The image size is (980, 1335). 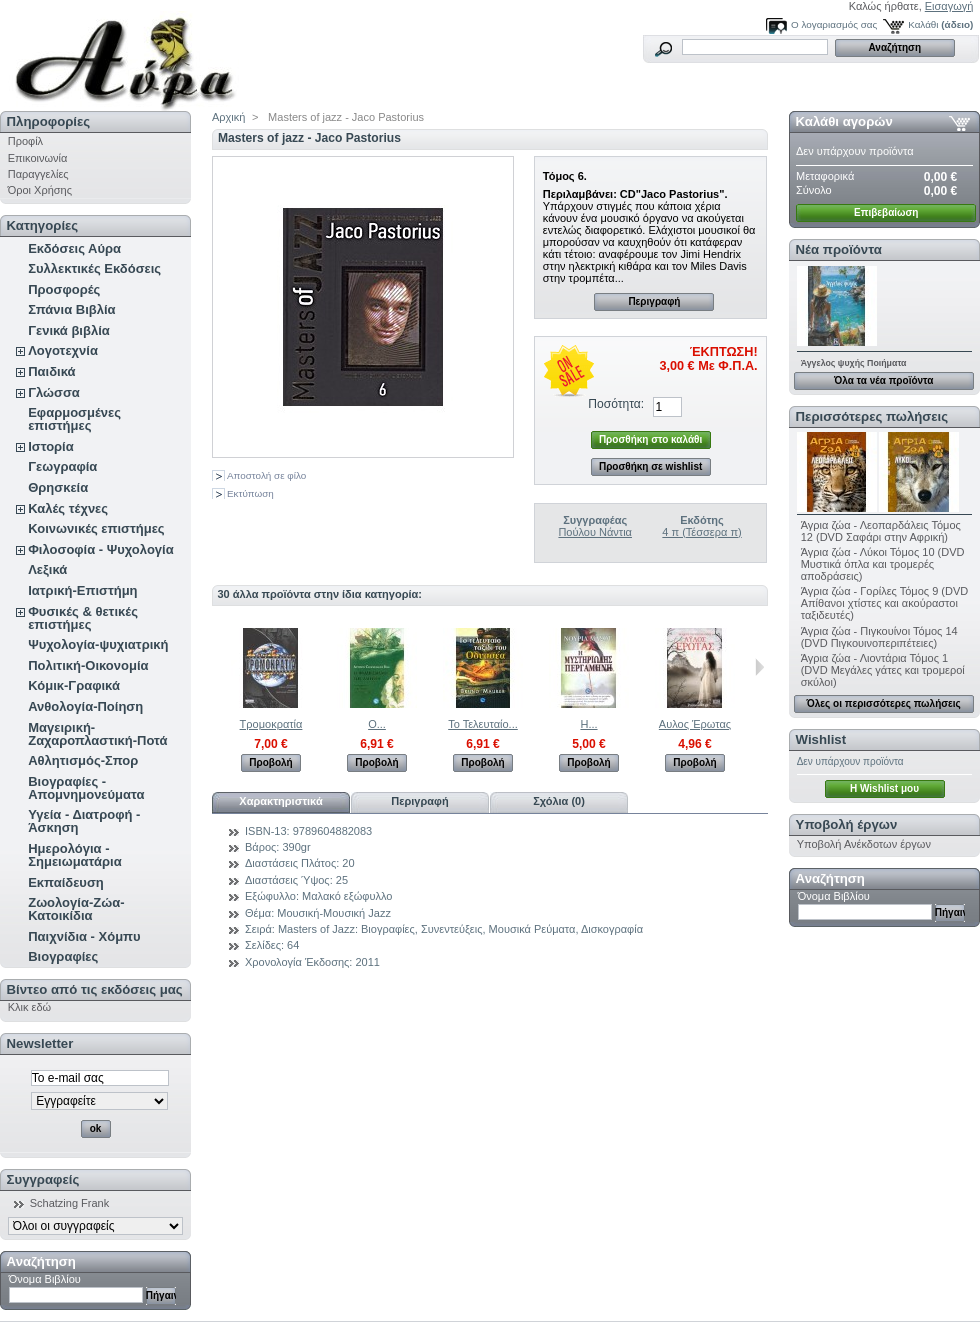 I want to click on Προβολή, so click(x=270, y=762).